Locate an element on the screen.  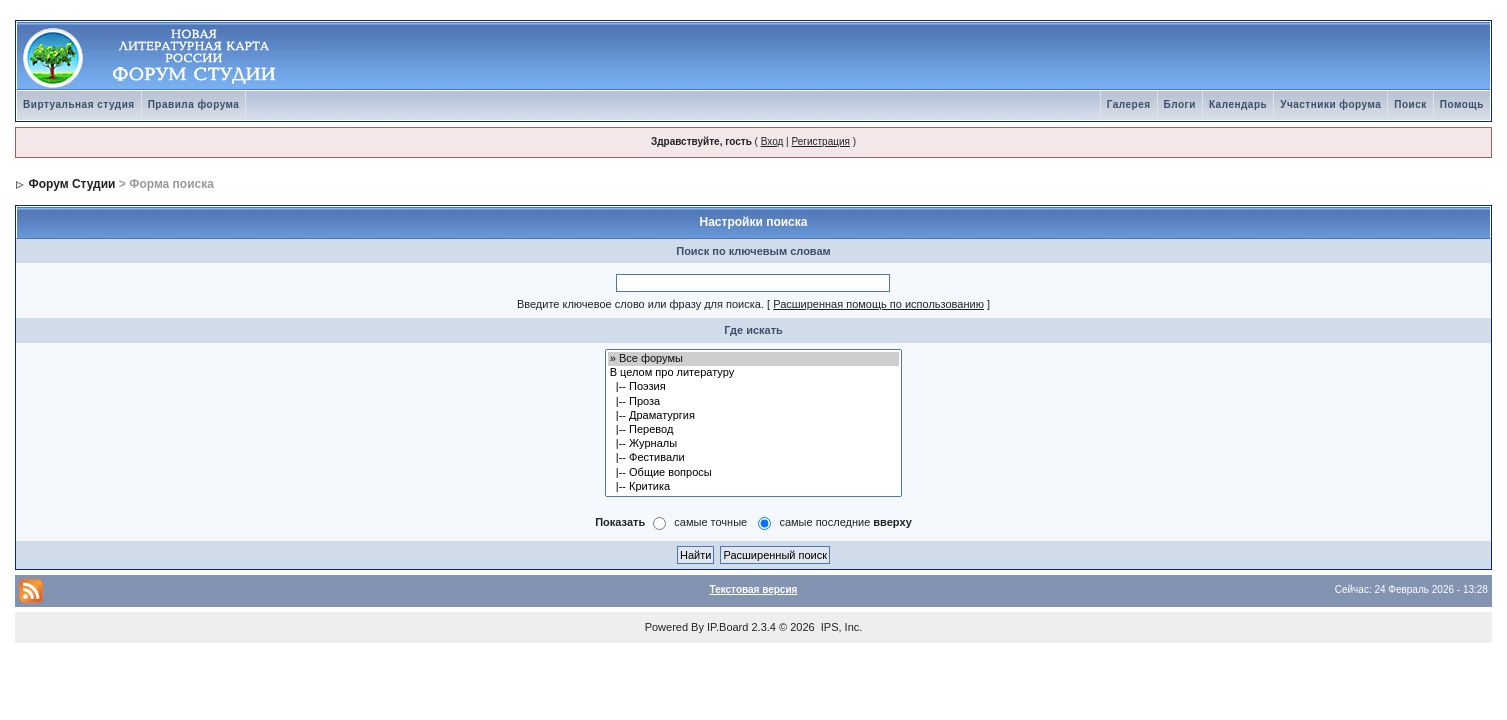
Участники форума is located at coordinates (1330, 104).